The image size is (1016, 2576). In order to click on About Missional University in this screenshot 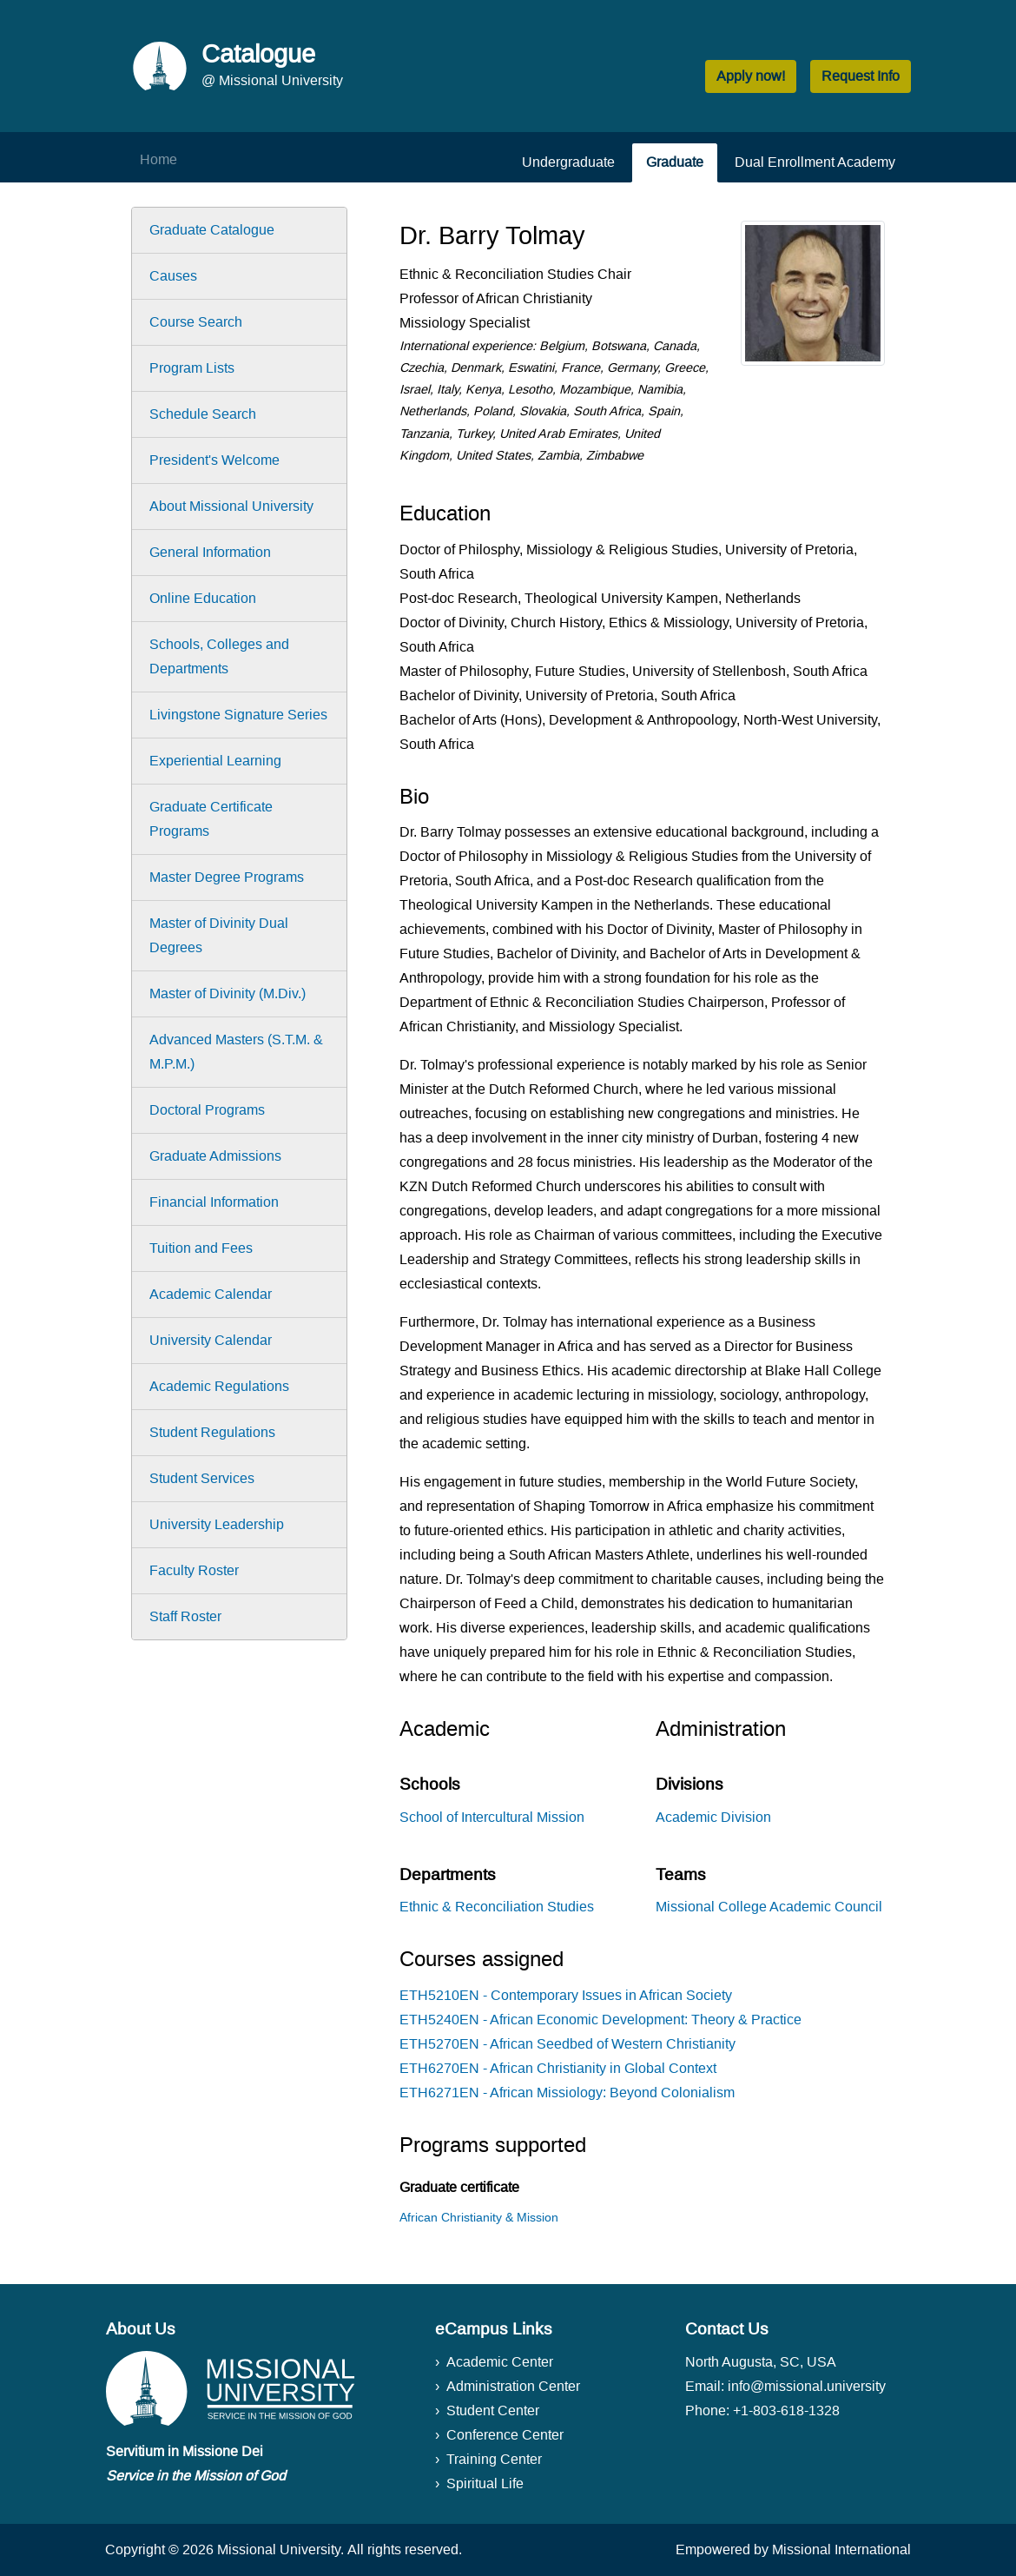, I will do `click(231, 506)`.